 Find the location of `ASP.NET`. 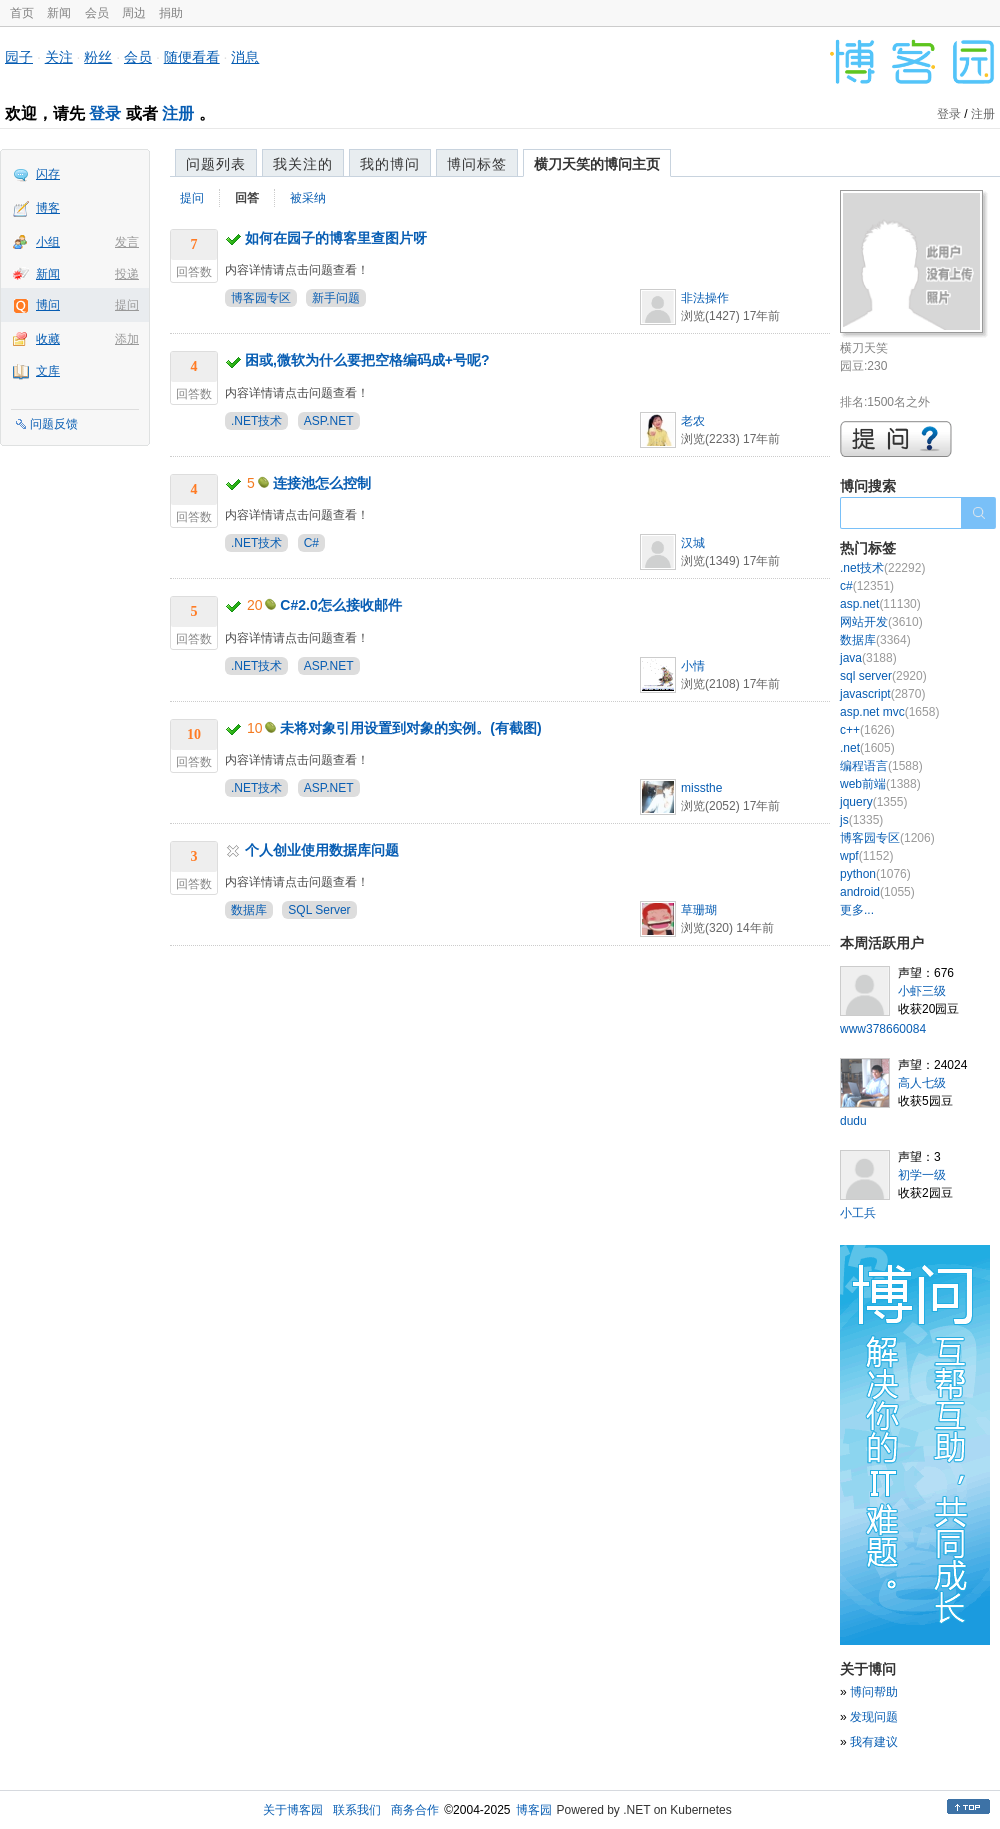

ASP.NET is located at coordinates (329, 421).